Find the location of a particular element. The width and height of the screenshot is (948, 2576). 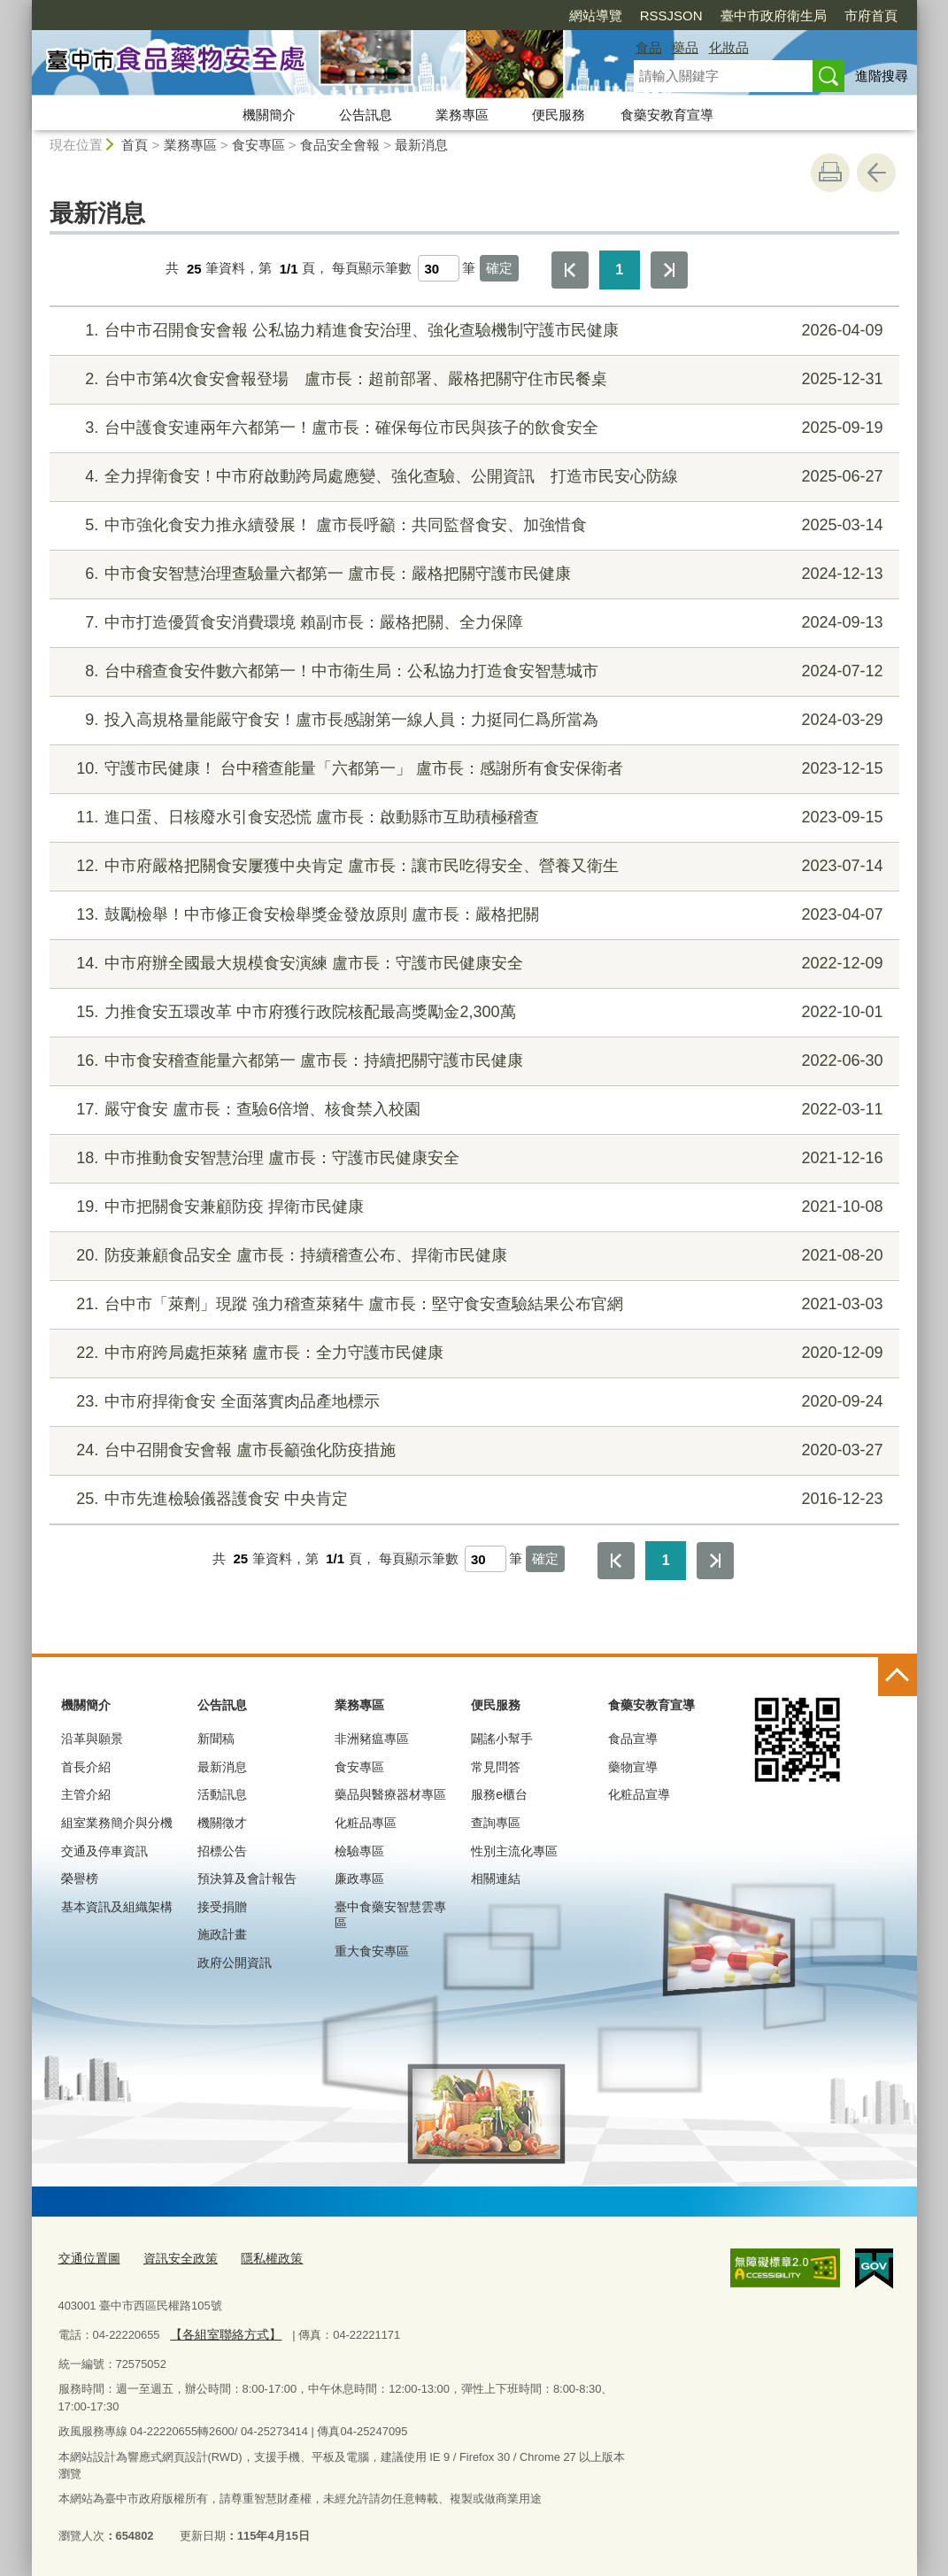

中市強化食安力推永續發展！ 盧市長呼籲：共同監督食安、加強惜食 is located at coordinates (471, 525).